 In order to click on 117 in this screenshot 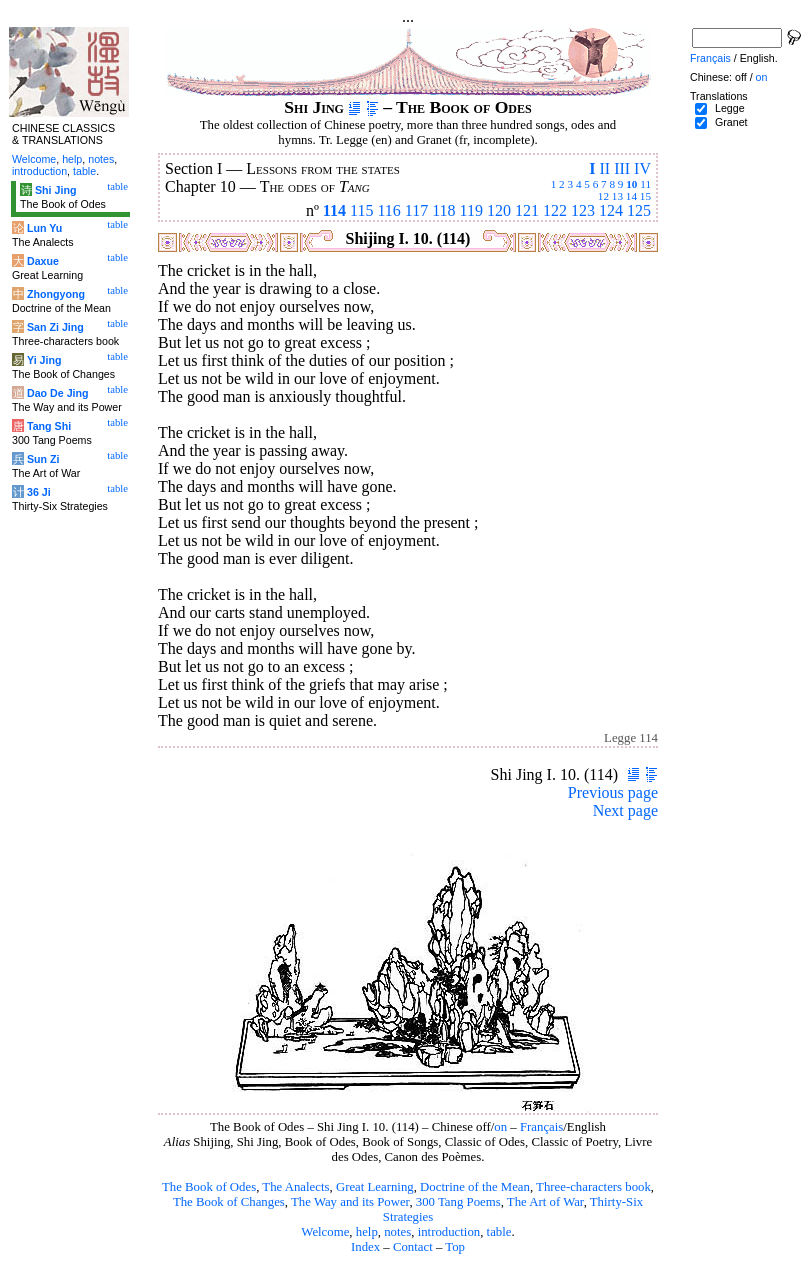, I will do `click(416, 210)`.